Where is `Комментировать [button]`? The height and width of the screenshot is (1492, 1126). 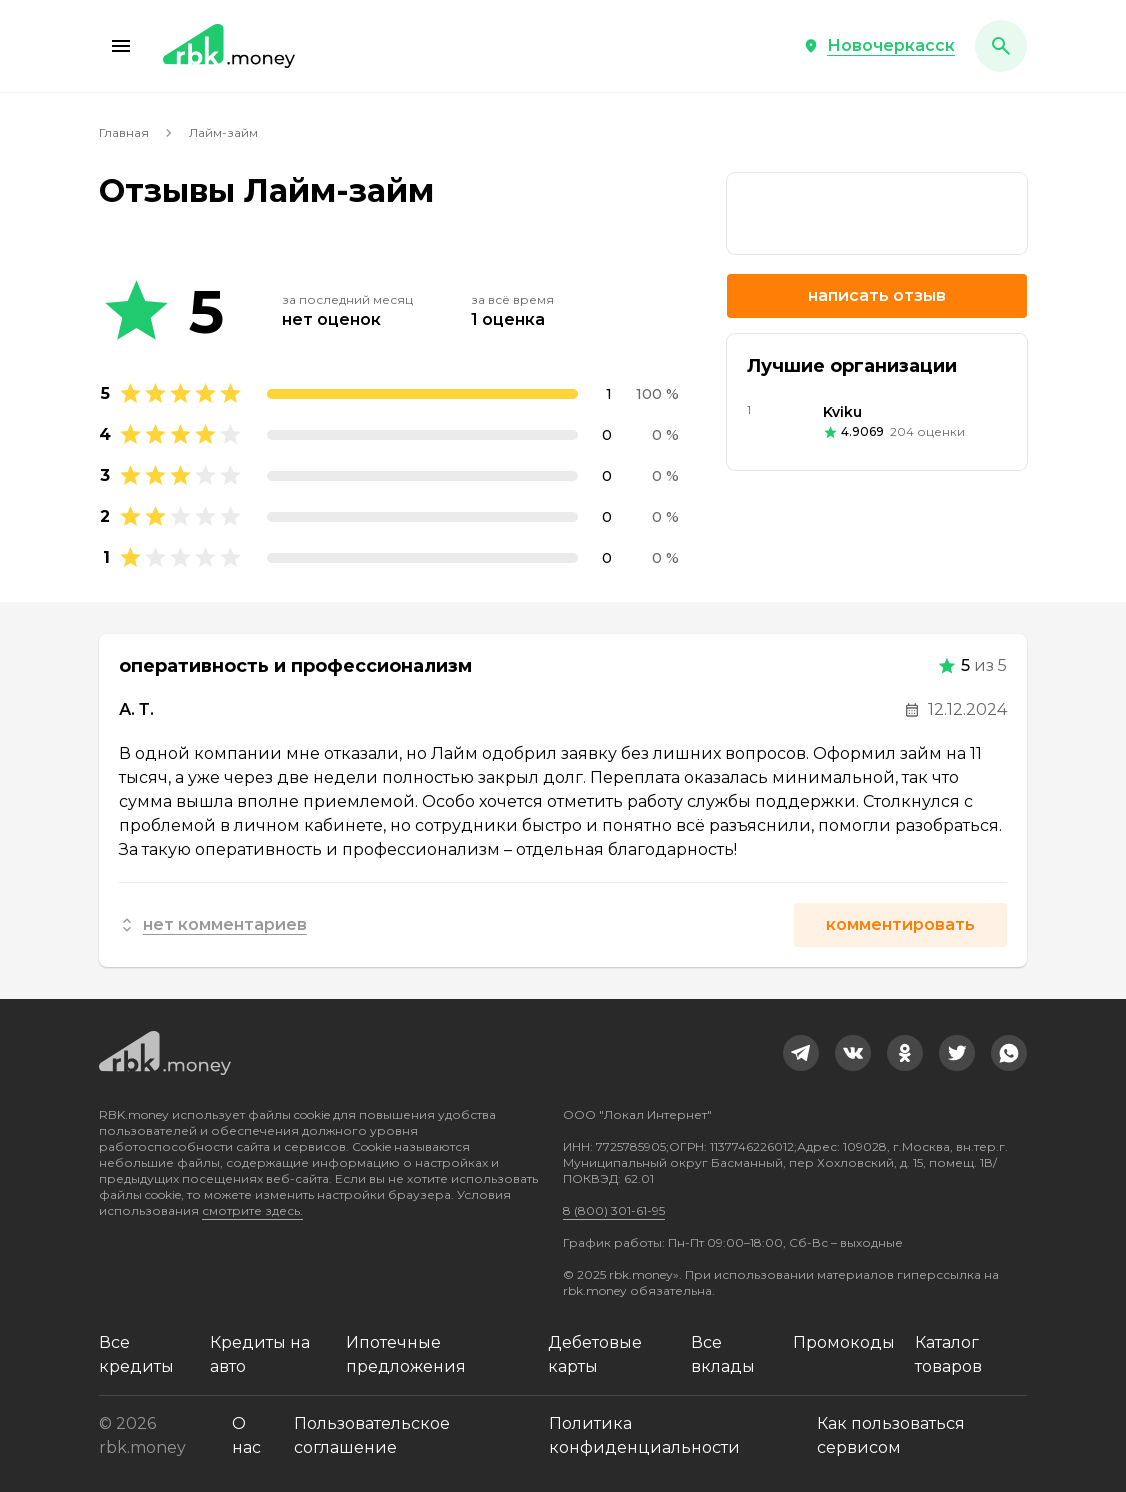
Комментировать [button] is located at coordinates (900, 924).